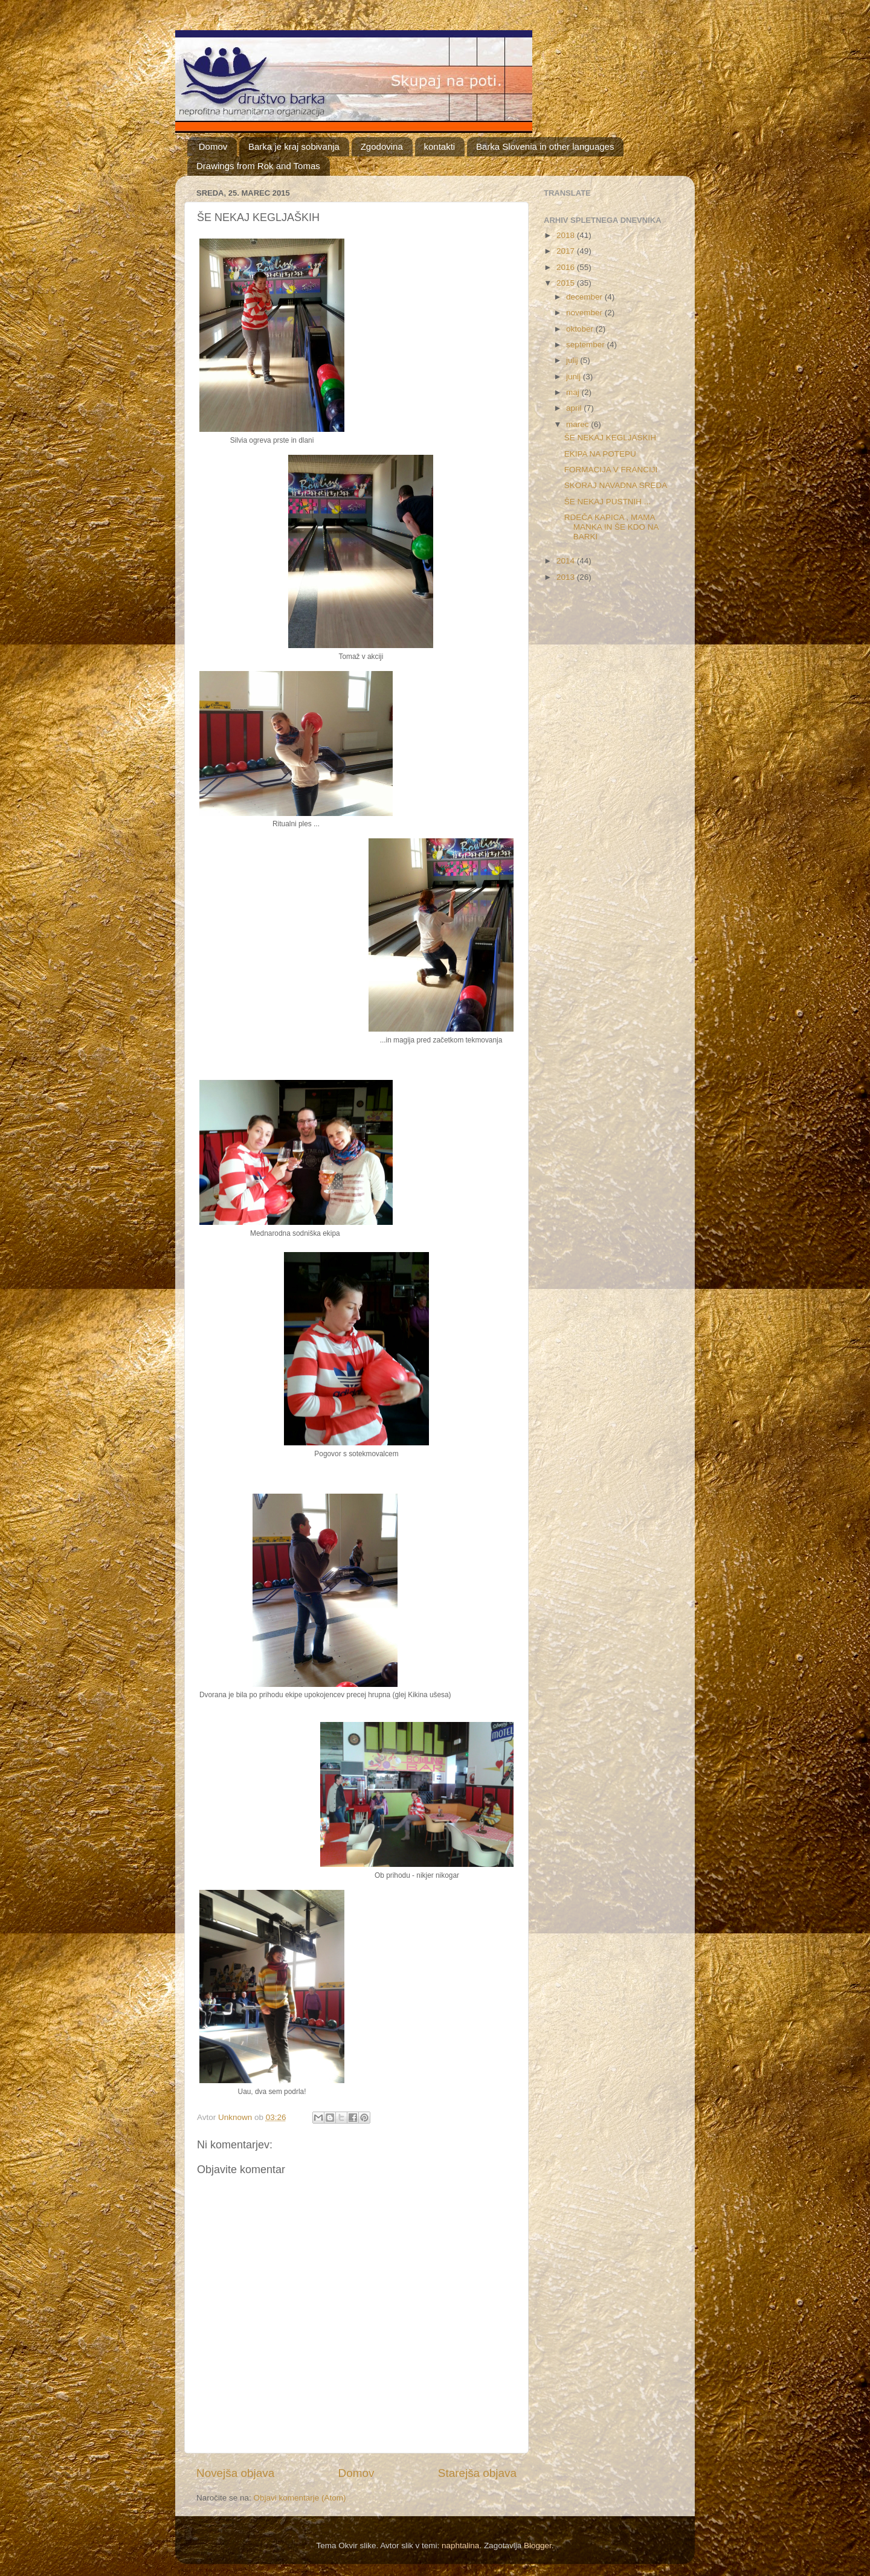  I want to click on ŠE NEKAJ PUSTNIH ..., so click(607, 501).